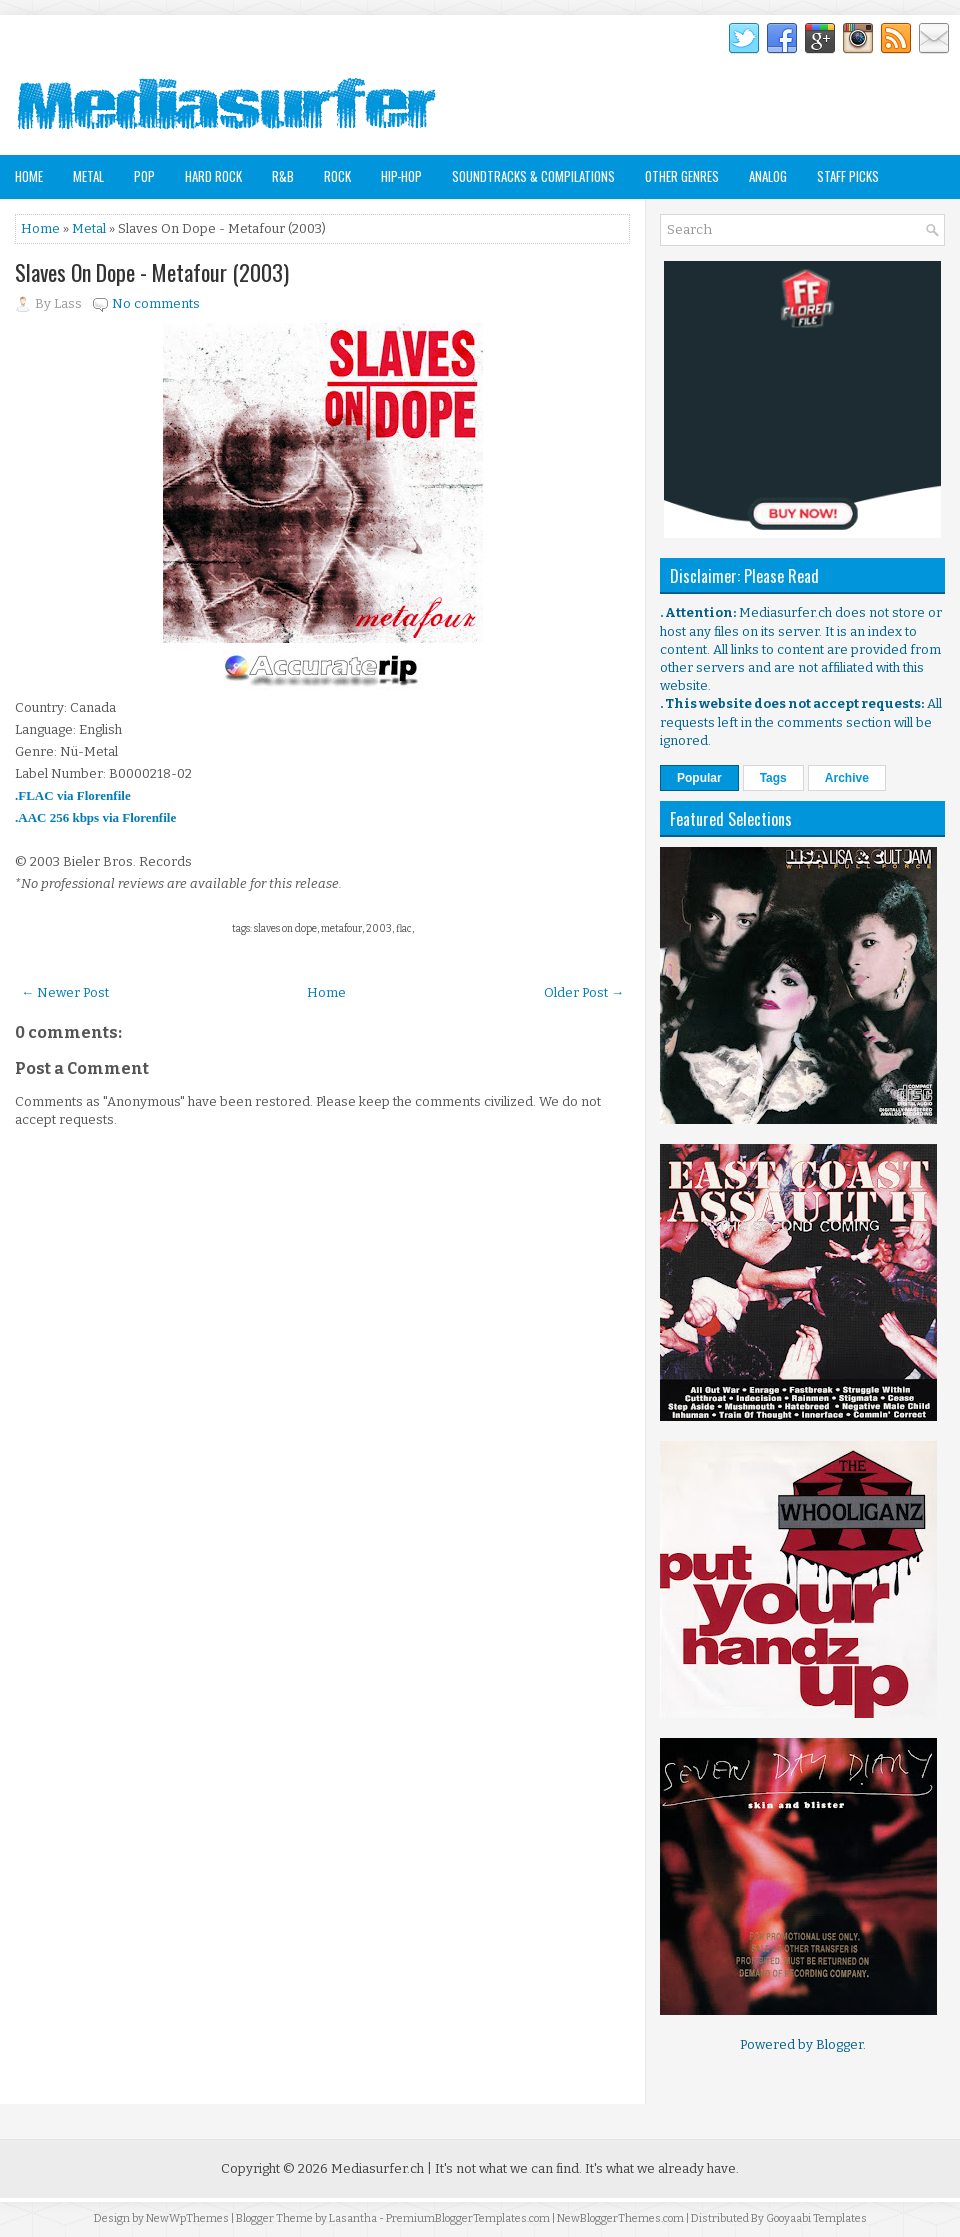 Image resolution: width=960 pixels, height=2237 pixels. Describe the element at coordinates (152, 272) in the screenshot. I see `Slaves On Dope - Metafour (2003)` at that location.